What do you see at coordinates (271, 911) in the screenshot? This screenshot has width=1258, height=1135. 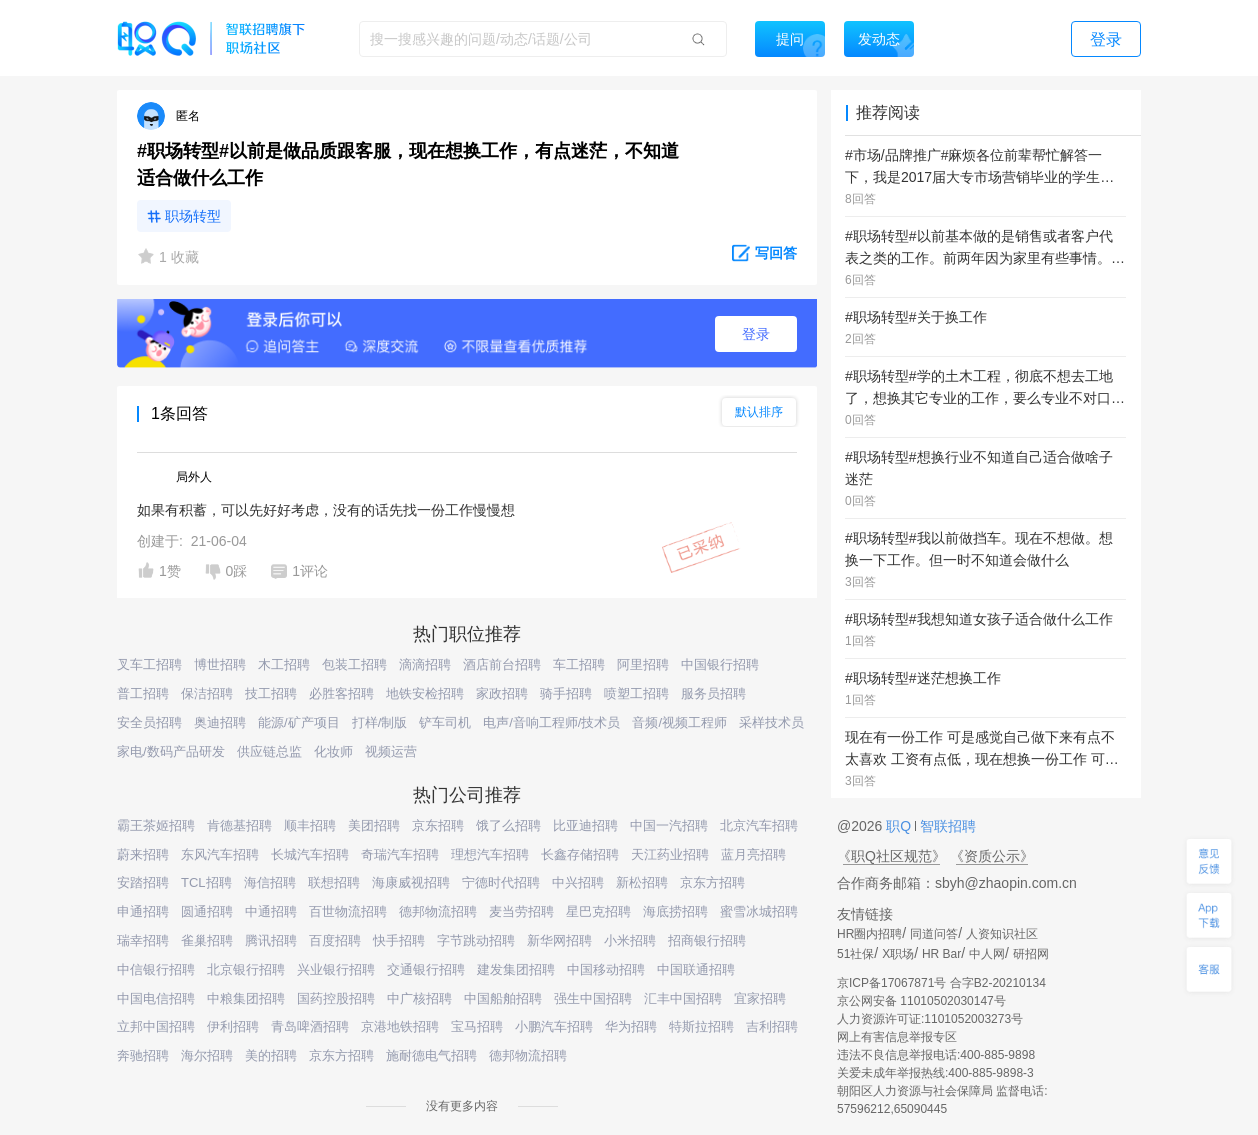 I see `中通招聘` at bounding box center [271, 911].